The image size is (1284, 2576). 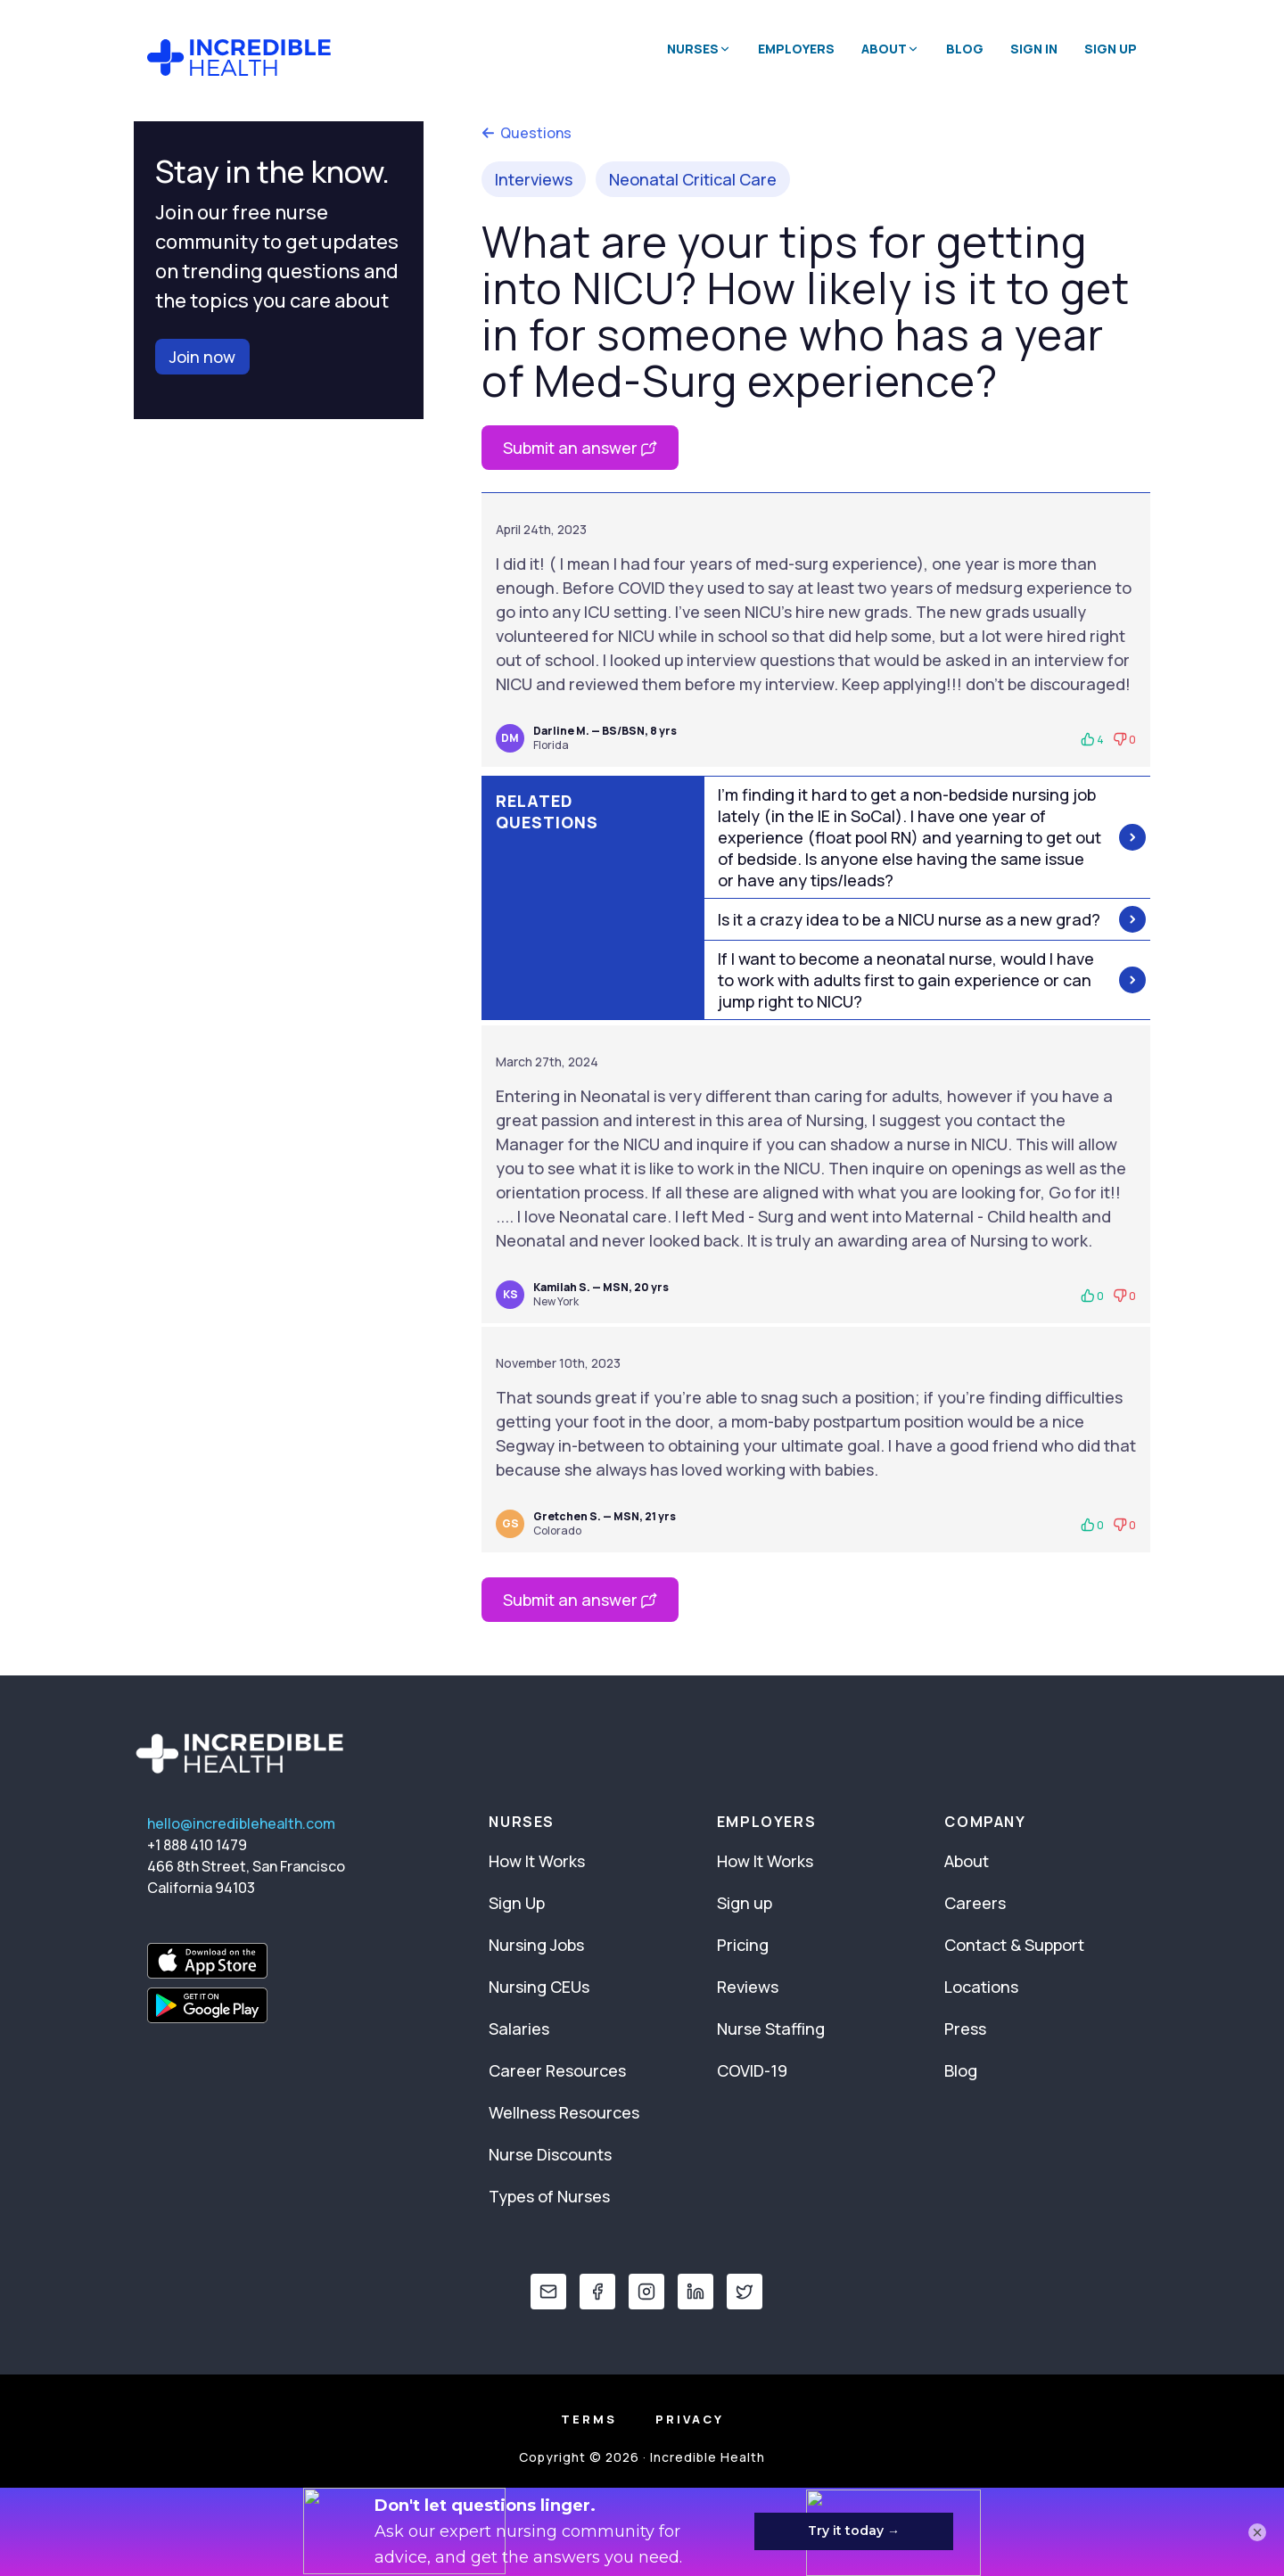 What do you see at coordinates (747, 1986) in the screenshot?
I see `Reviews` at bounding box center [747, 1986].